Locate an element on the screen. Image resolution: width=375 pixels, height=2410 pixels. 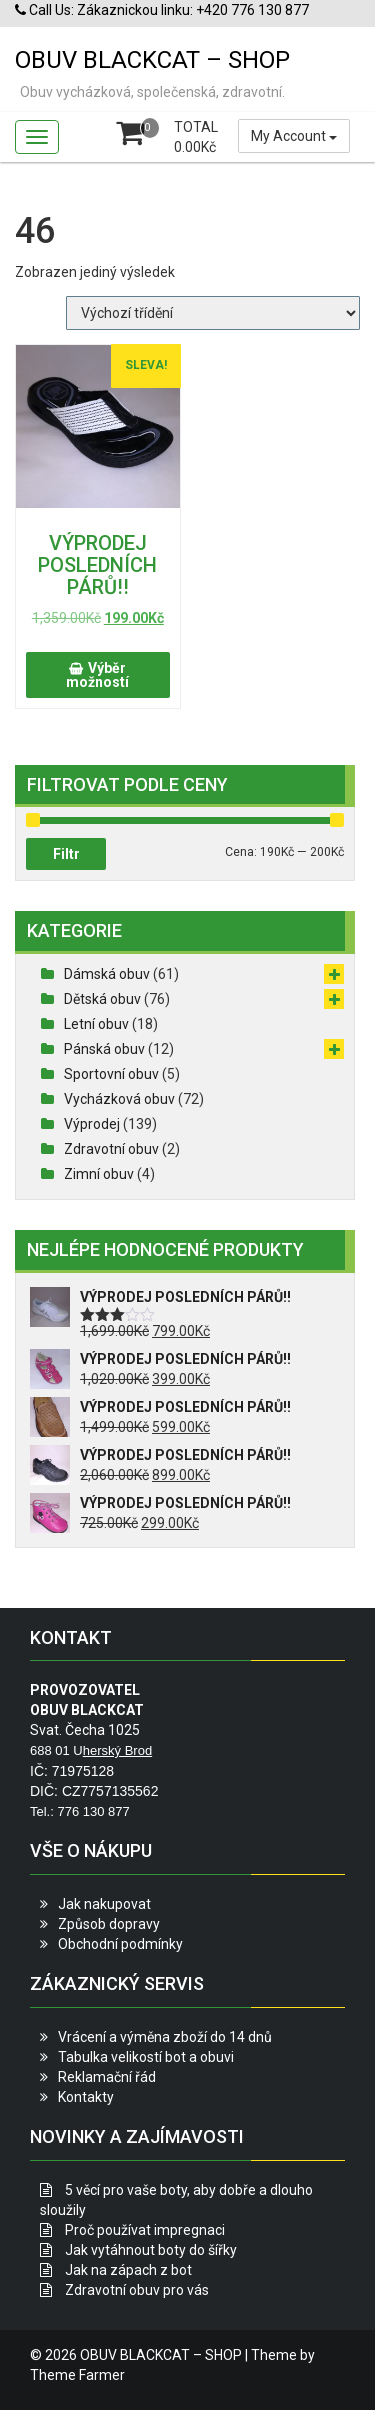
Dětská obuv is located at coordinates (102, 999).